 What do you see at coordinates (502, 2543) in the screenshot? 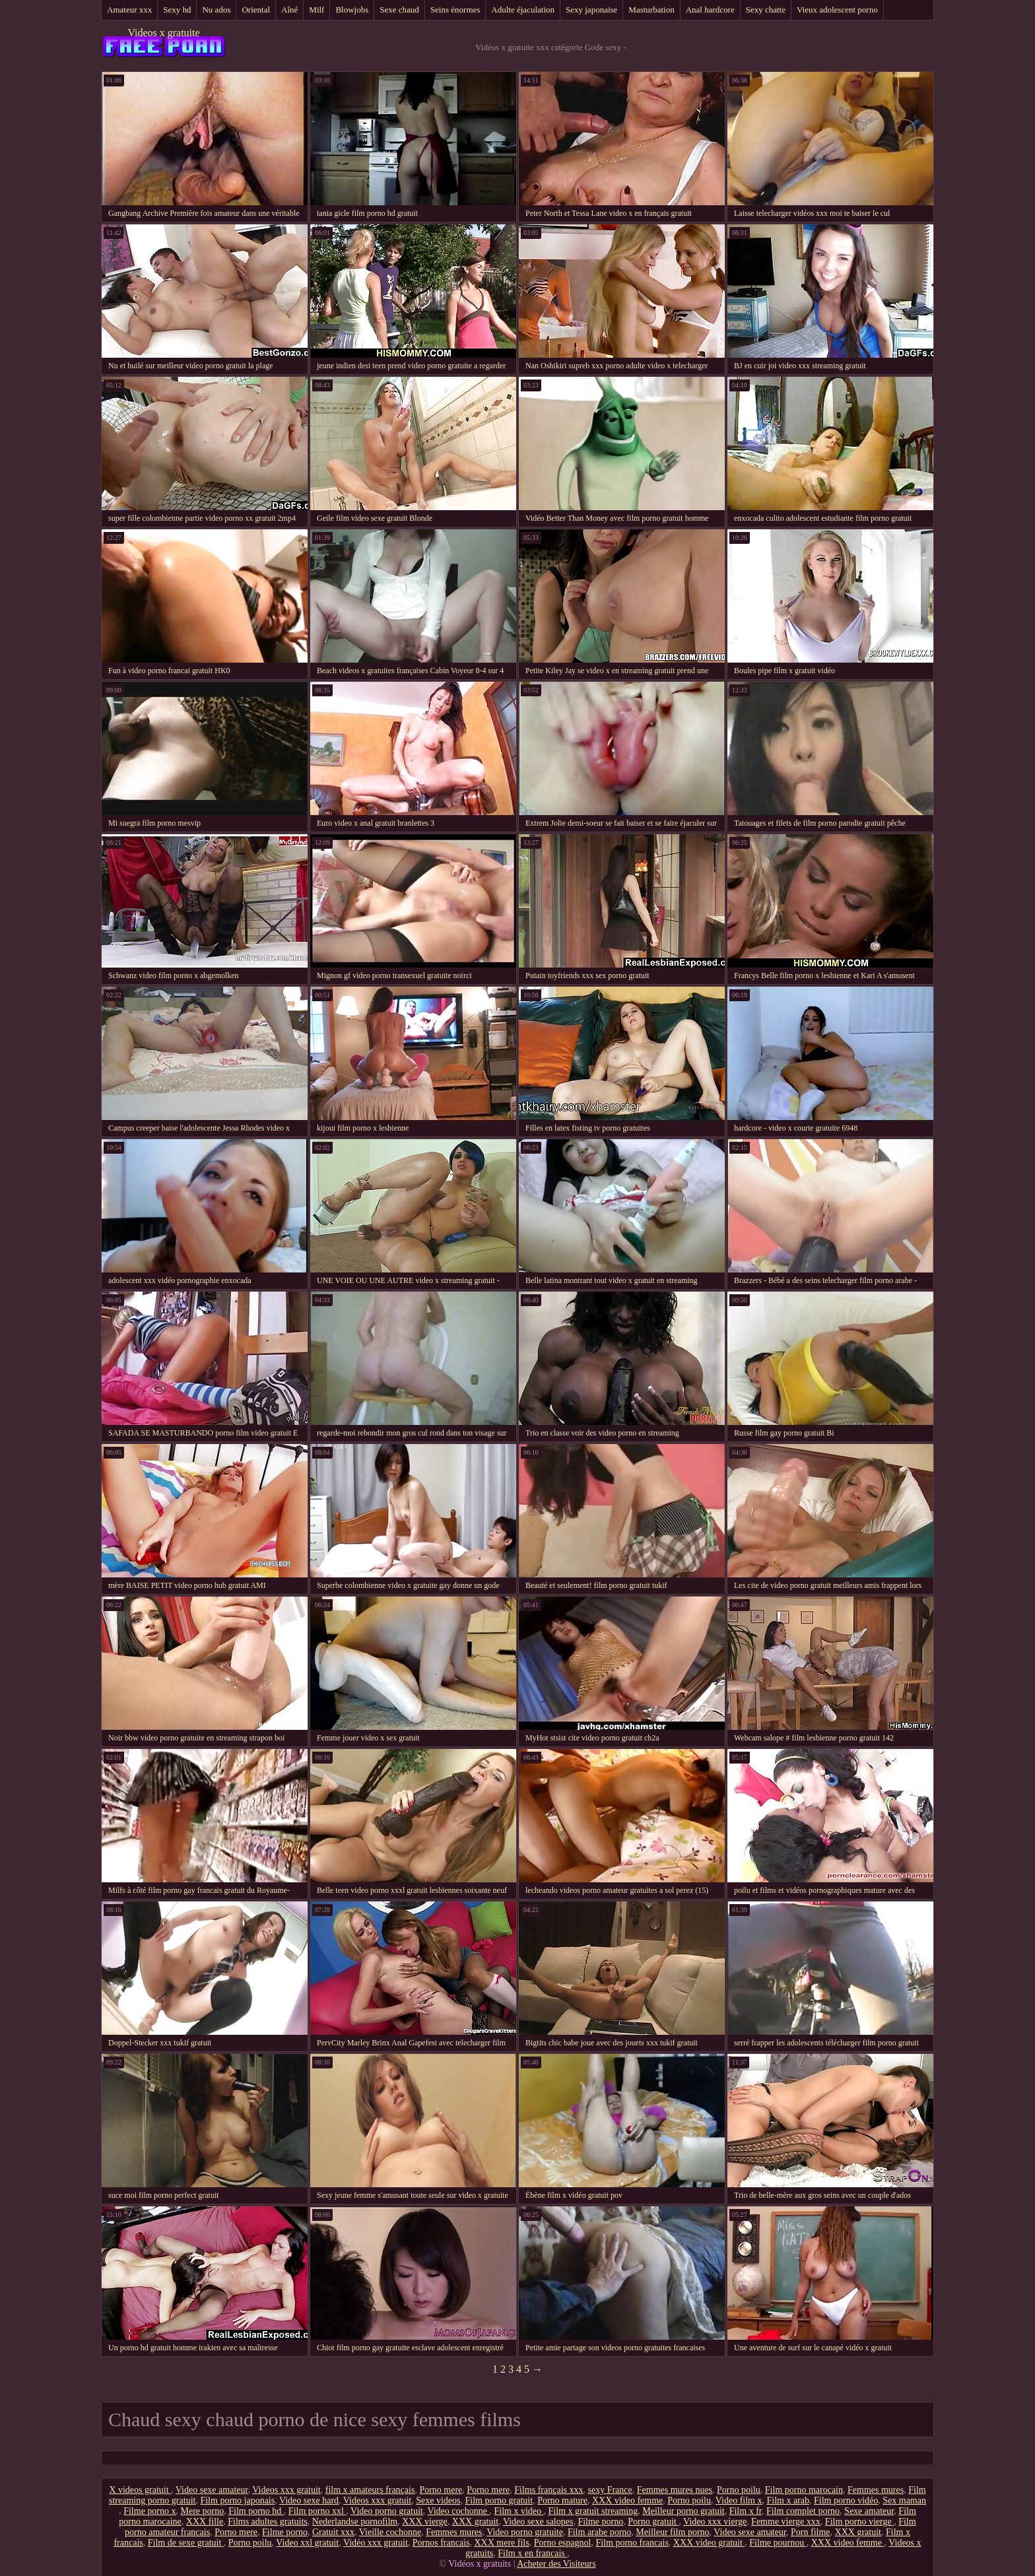
I see `XXX mere fils` at bounding box center [502, 2543].